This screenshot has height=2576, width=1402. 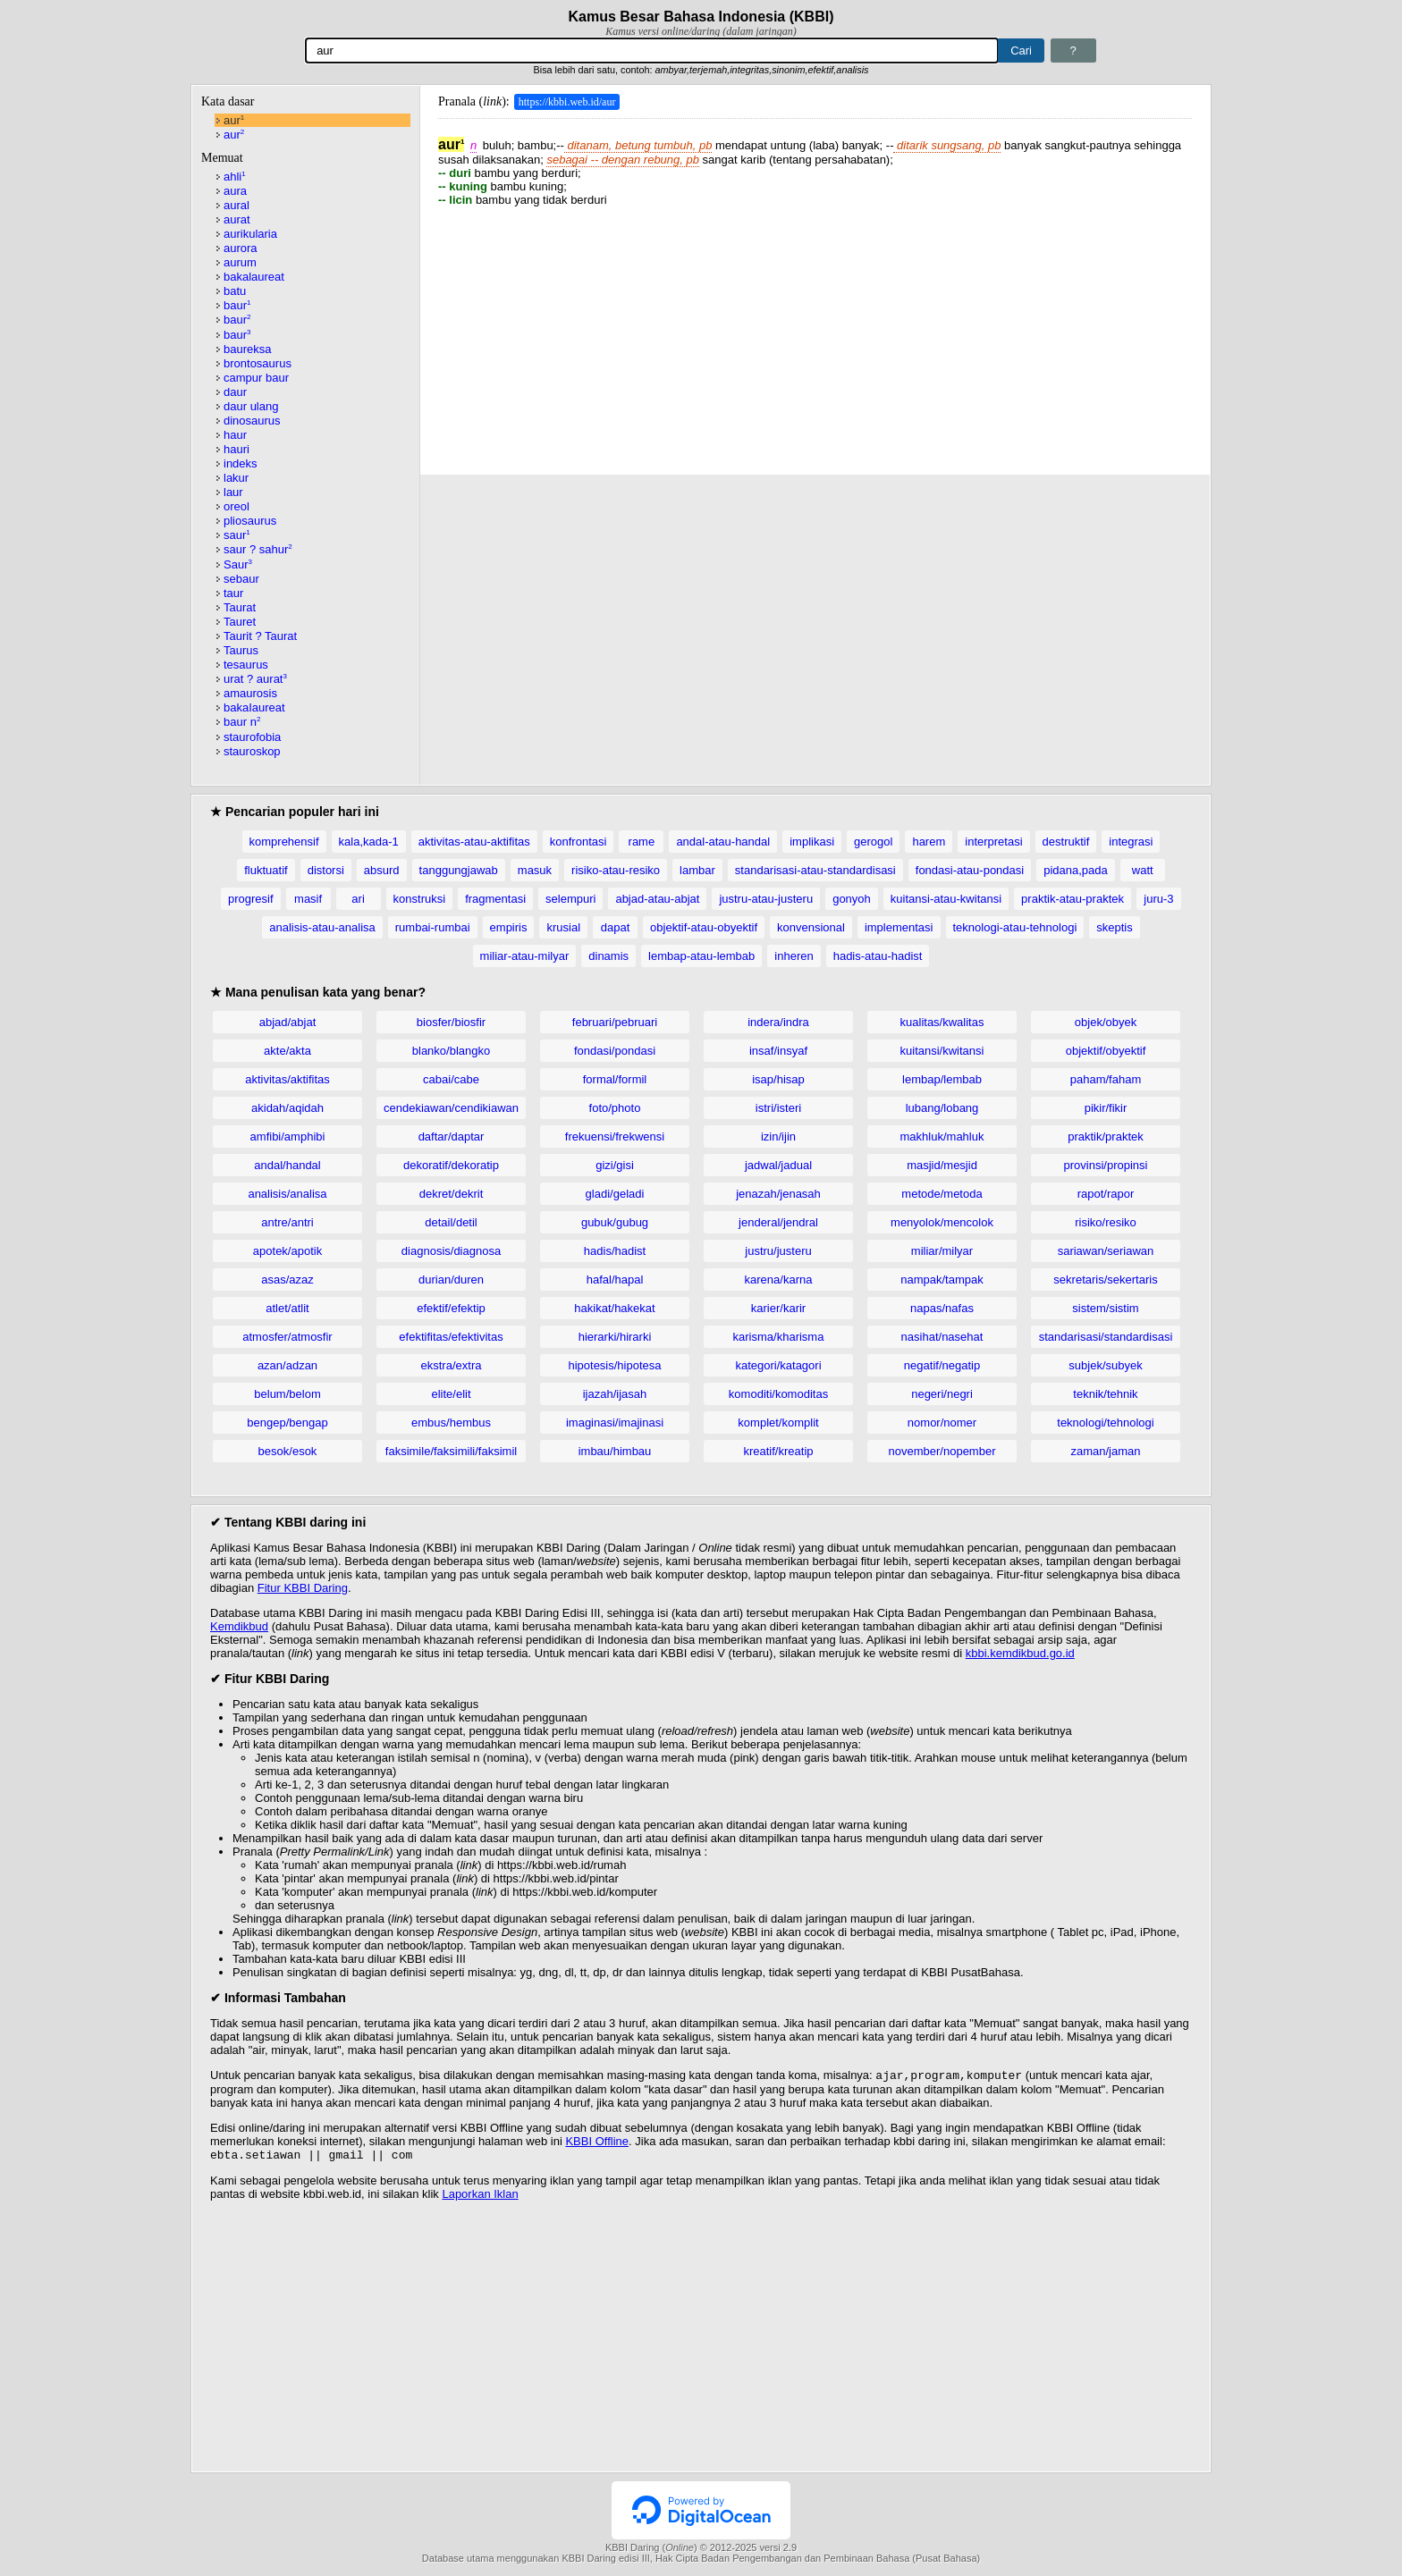 What do you see at coordinates (615, 870) in the screenshot?
I see `risiko-atau-resiko` at bounding box center [615, 870].